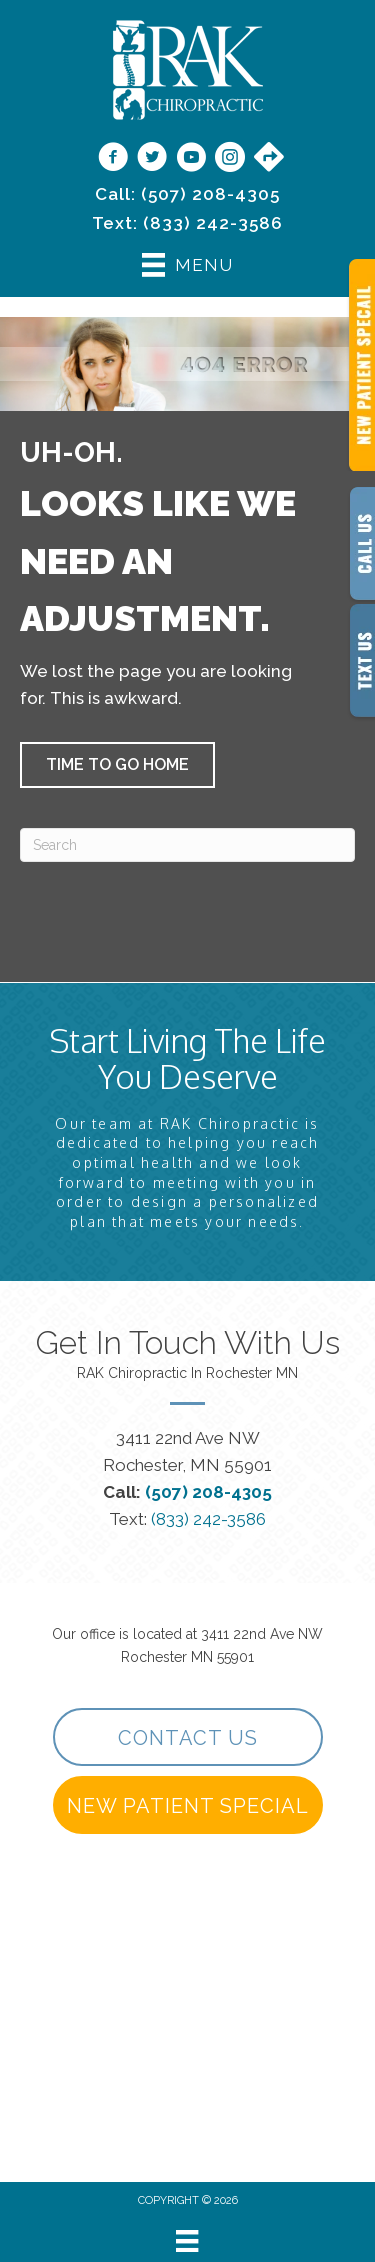 Image resolution: width=375 pixels, height=2262 pixels. What do you see at coordinates (187, 2241) in the screenshot?
I see `[Menu]` at bounding box center [187, 2241].